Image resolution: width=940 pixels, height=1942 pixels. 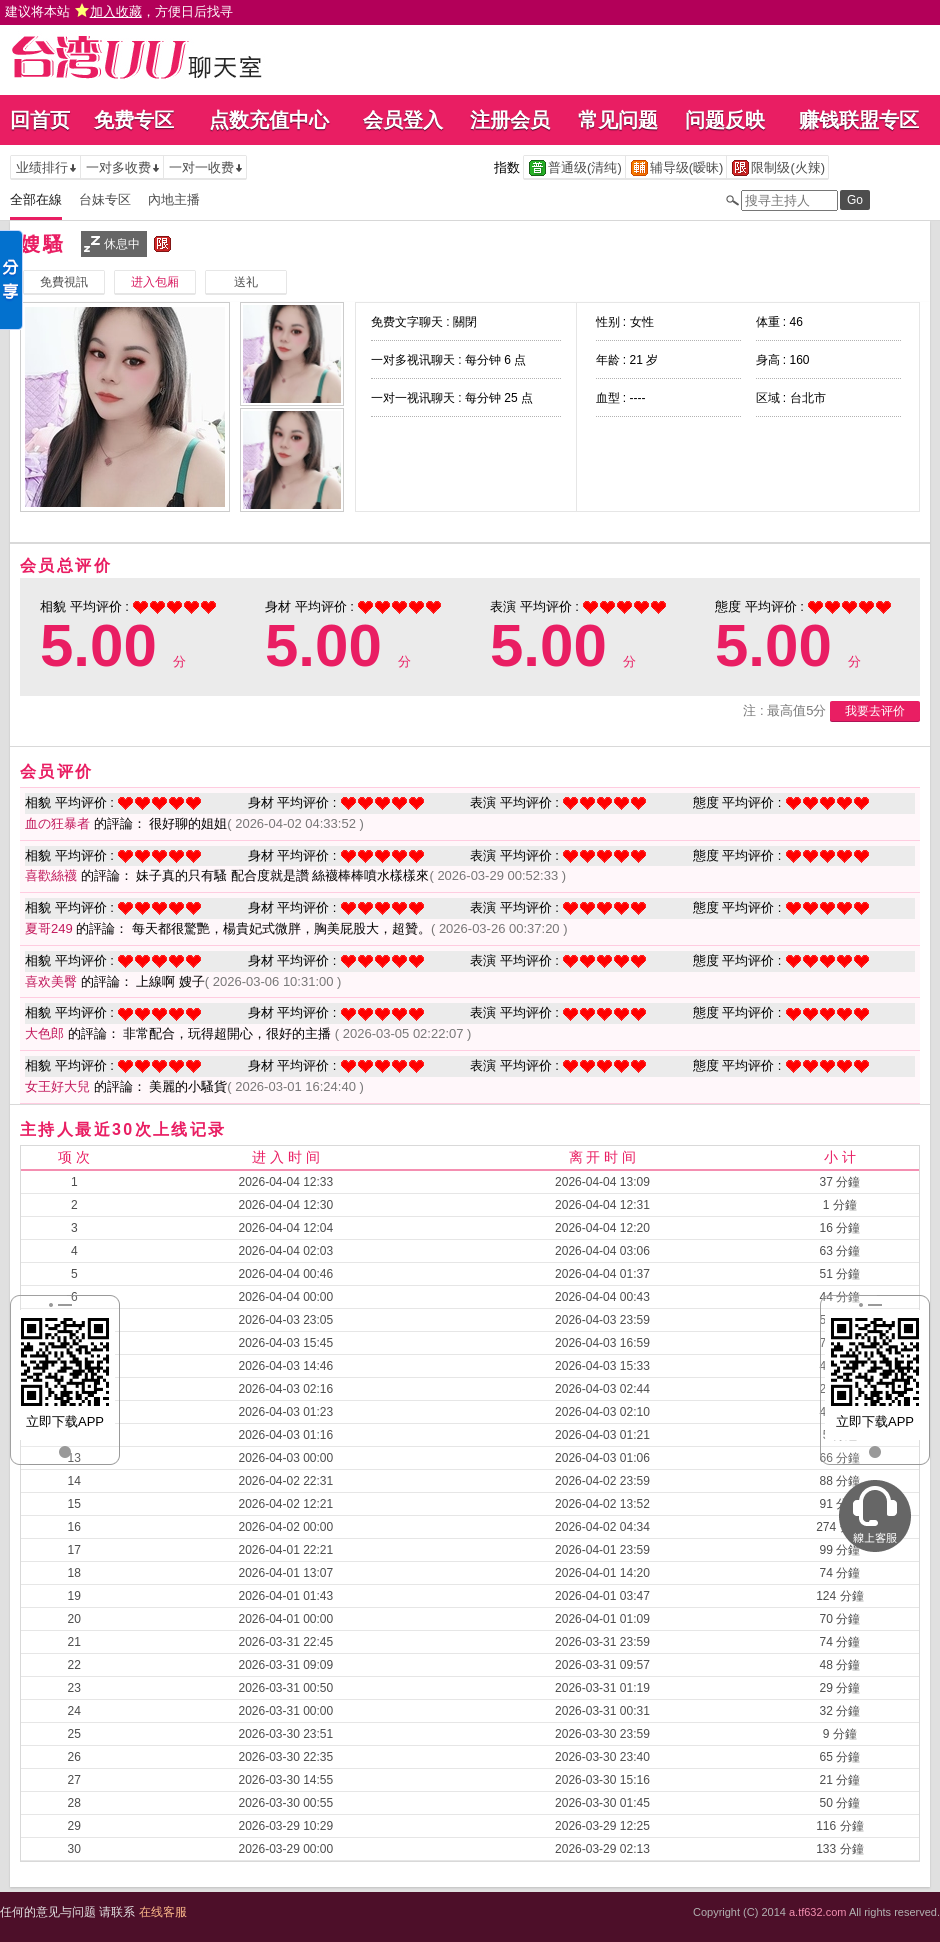 I want to click on 我要去评价, so click(x=875, y=711).